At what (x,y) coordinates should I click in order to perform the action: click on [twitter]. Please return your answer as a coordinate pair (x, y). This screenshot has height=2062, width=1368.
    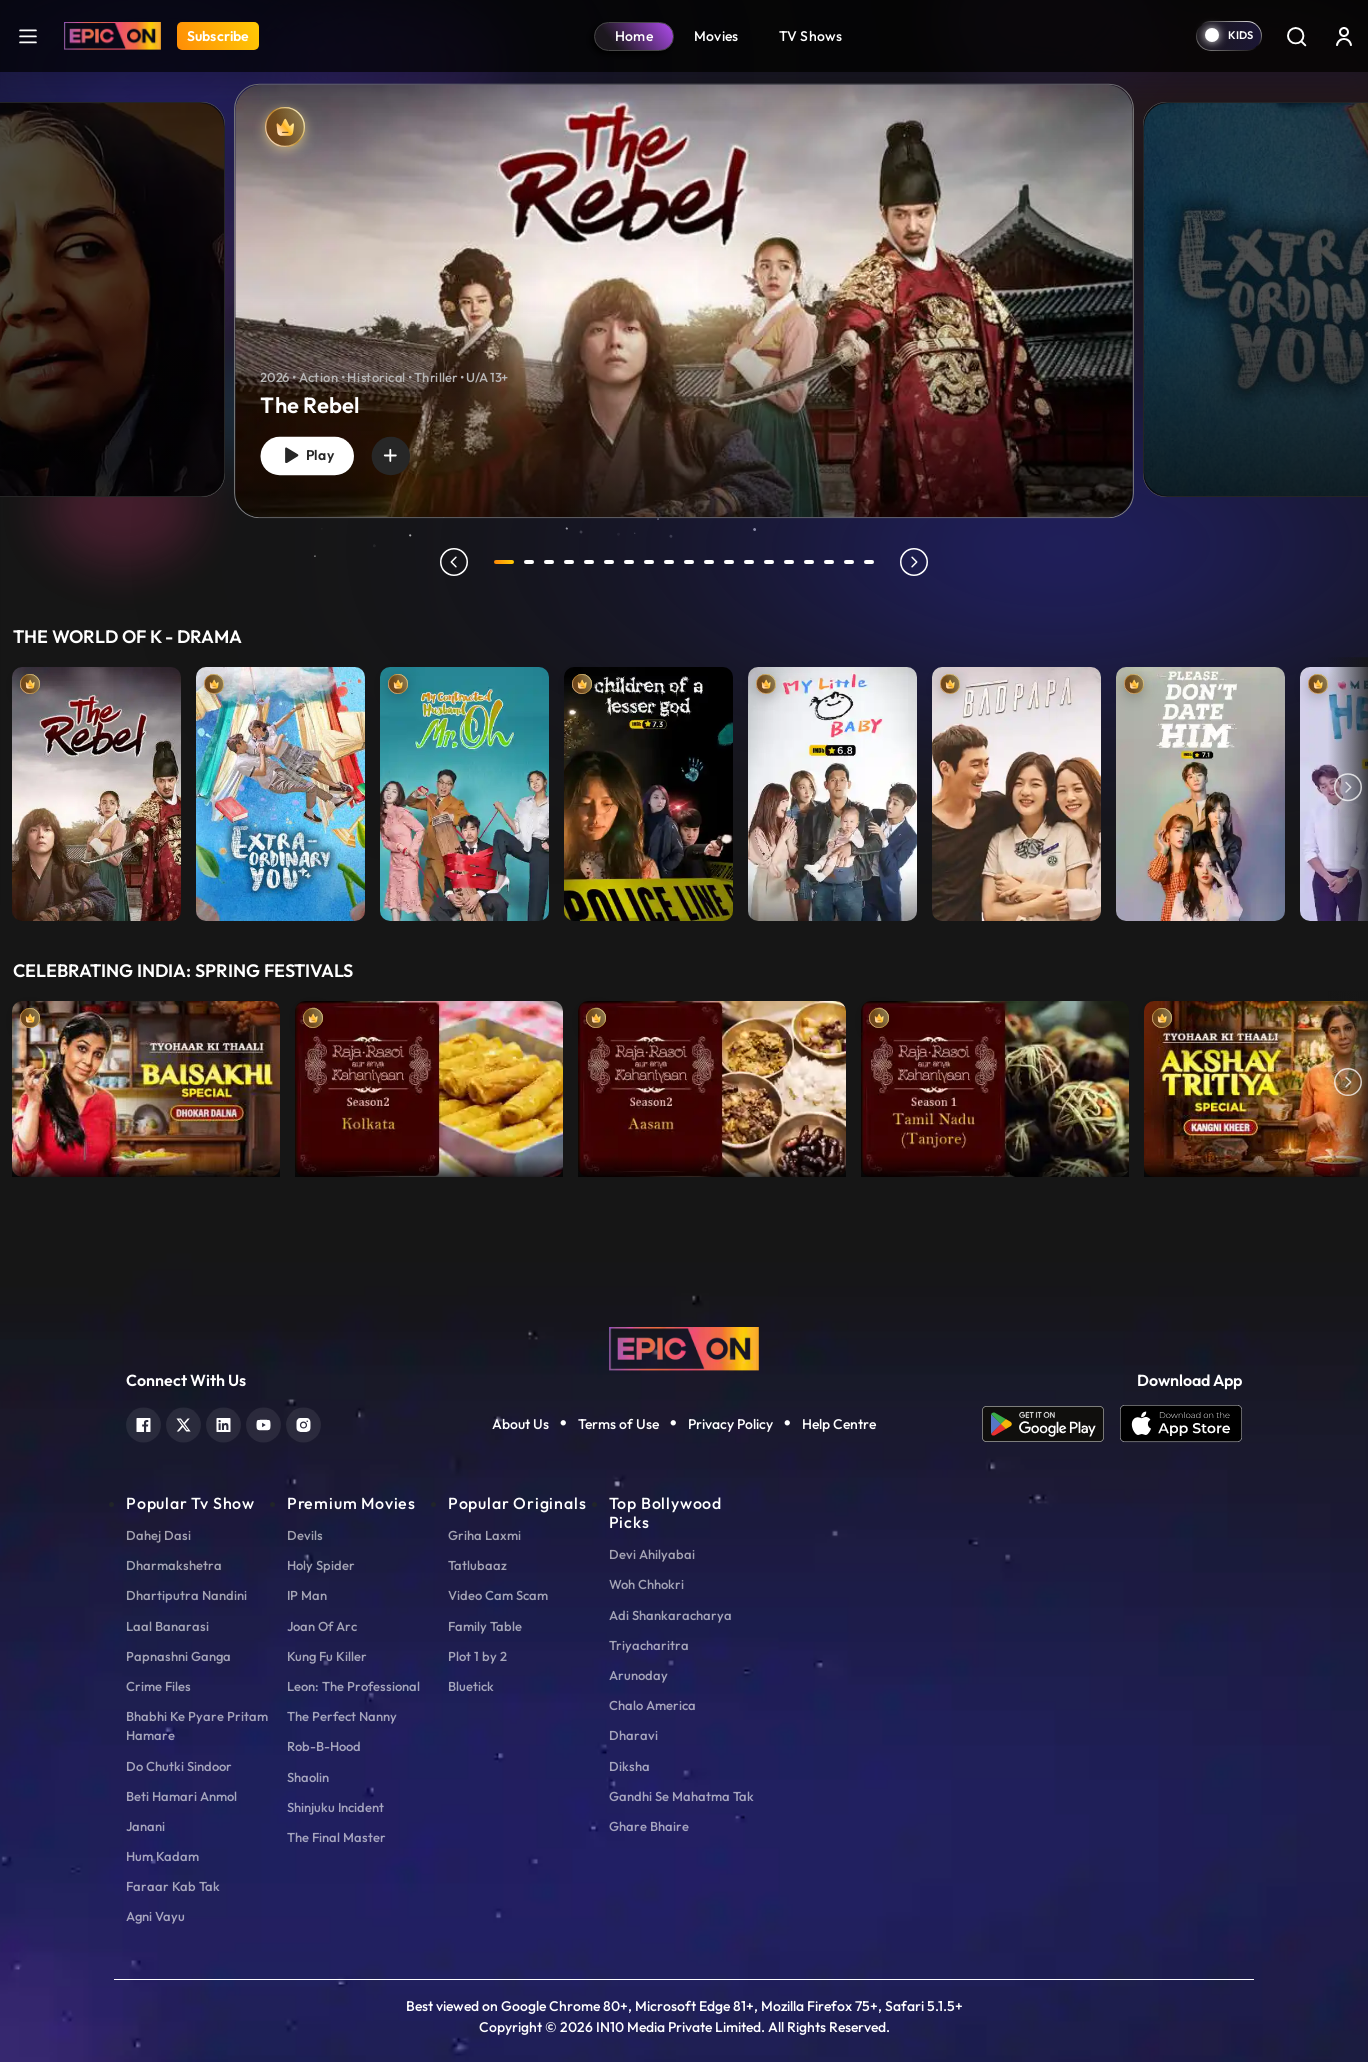
    Looking at the image, I should click on (183, 1422).